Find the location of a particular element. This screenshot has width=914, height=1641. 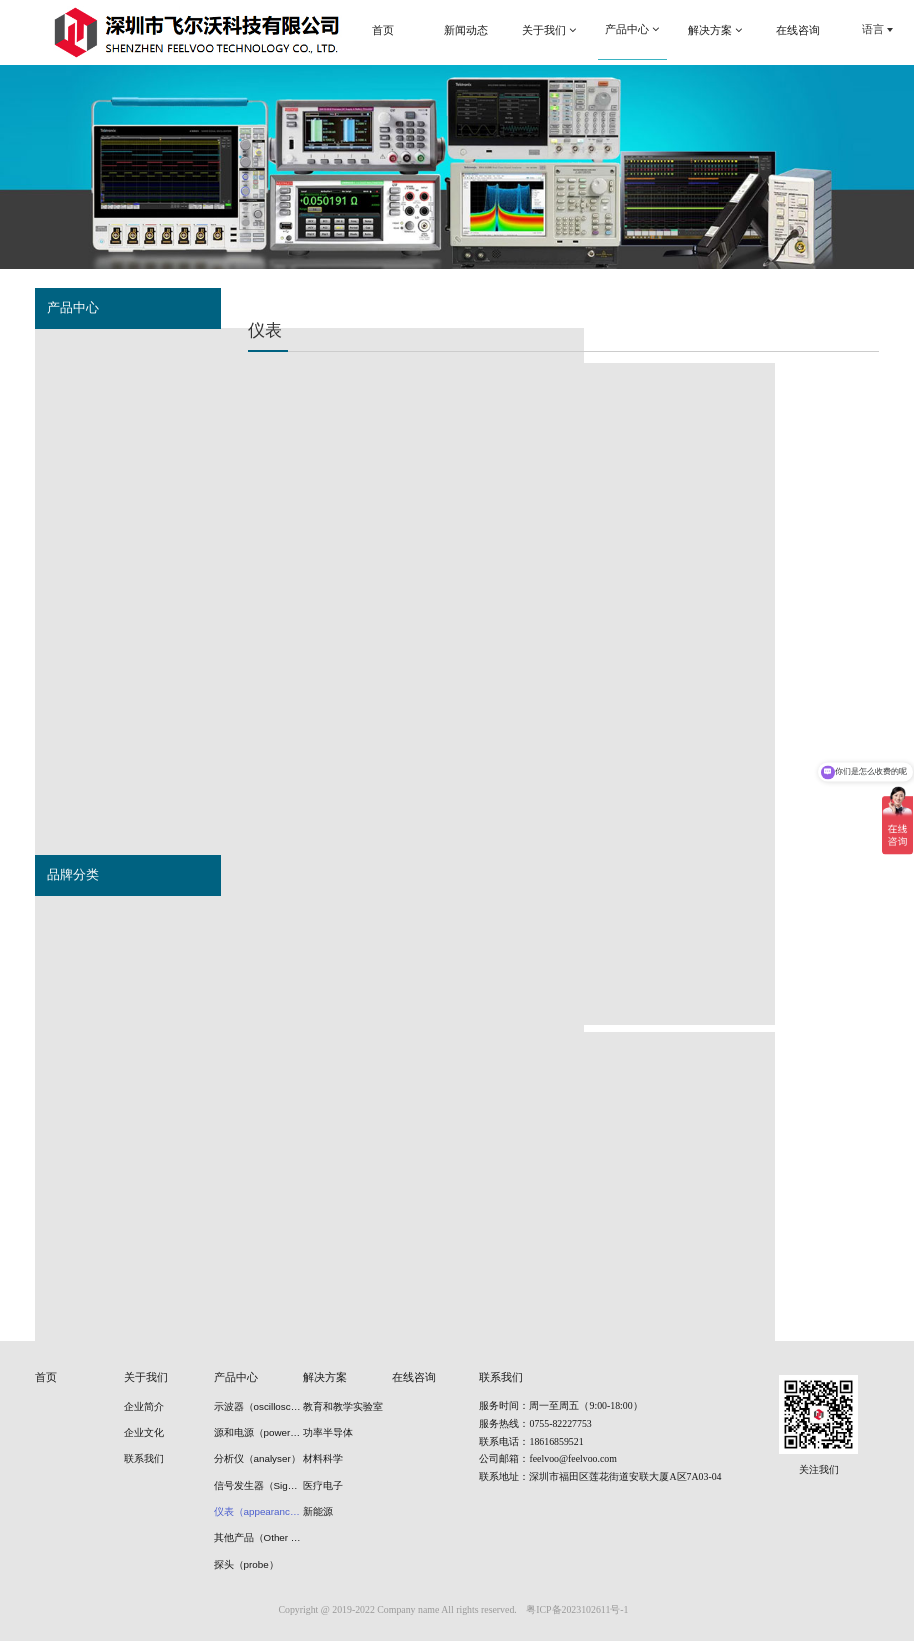

企业简介 is located at coordinates (144, 1406).